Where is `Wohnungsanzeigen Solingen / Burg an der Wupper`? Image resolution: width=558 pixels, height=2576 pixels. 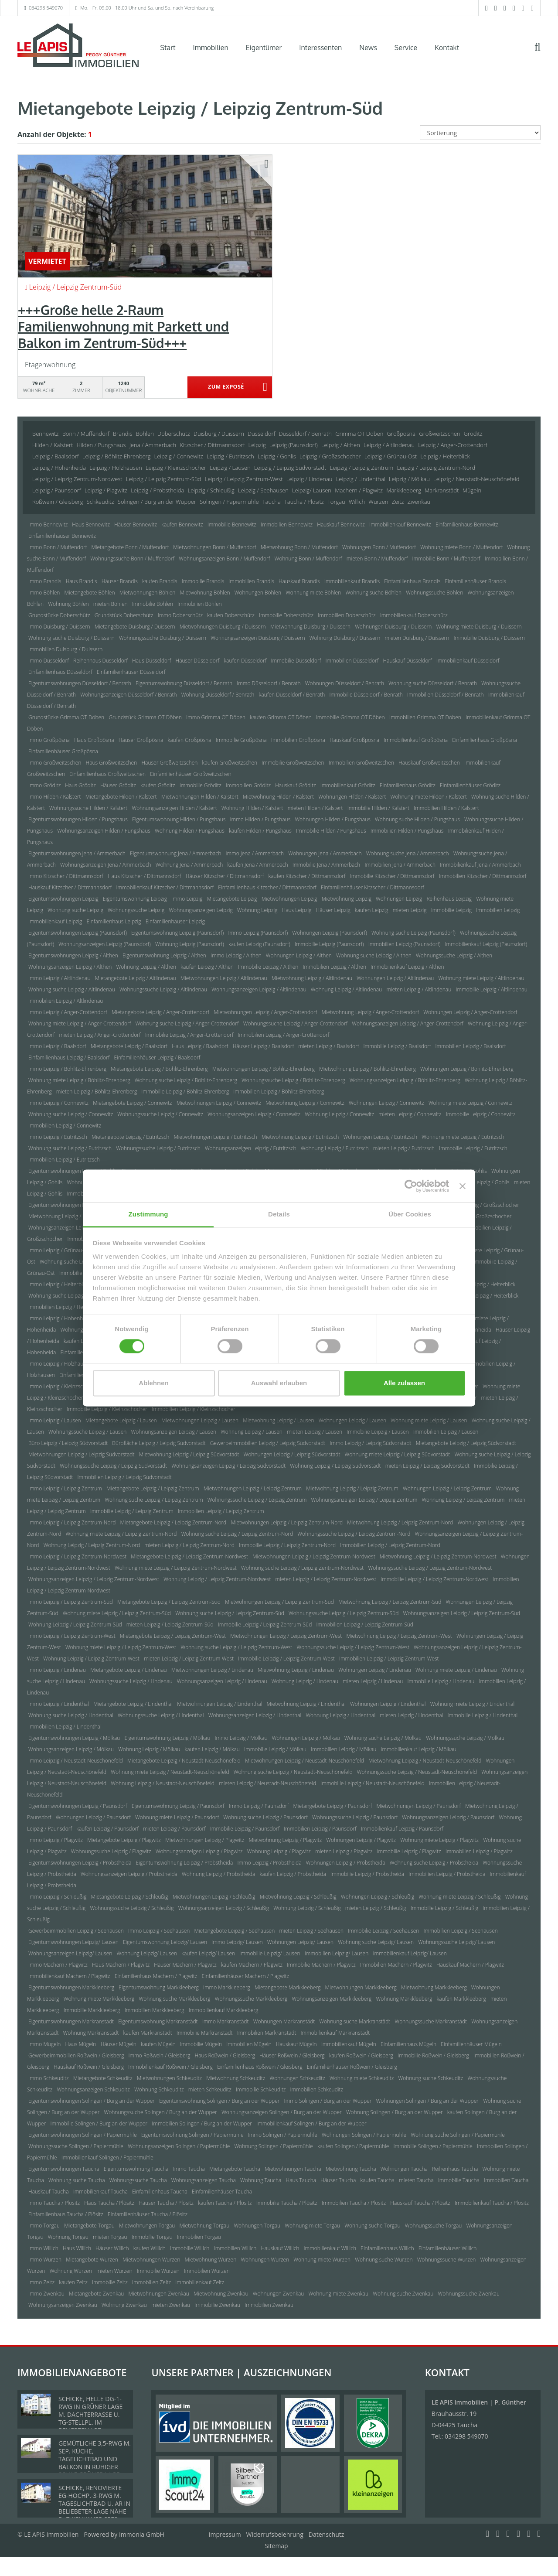
Wohnungsanzeigen Solingen / Burg an der Wupper is located at coordinates (281, 2112).